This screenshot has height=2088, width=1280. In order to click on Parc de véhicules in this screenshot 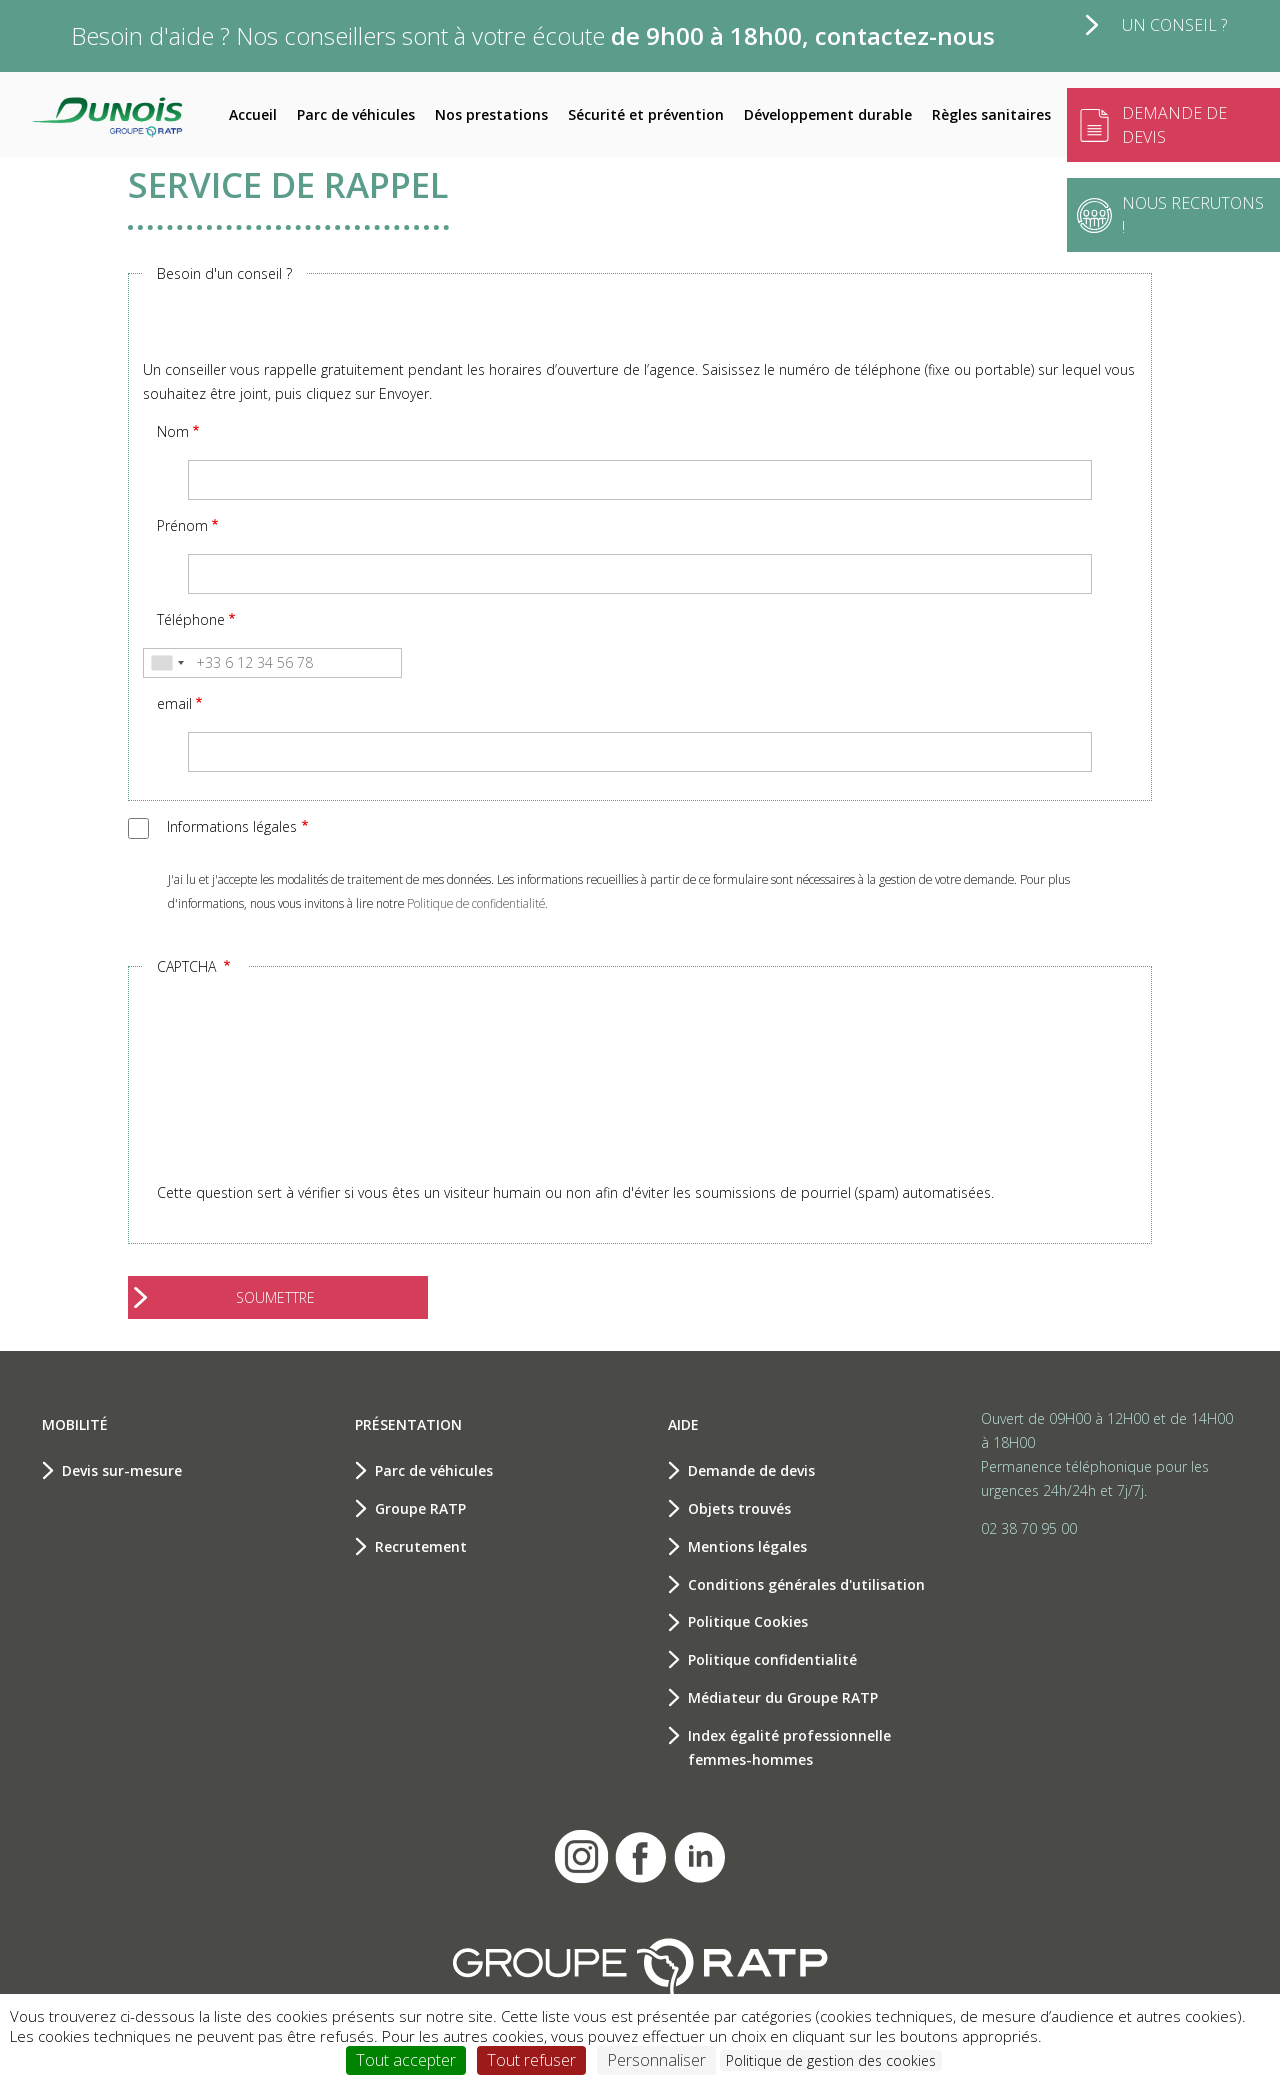, I will do `click(356, 114)`.